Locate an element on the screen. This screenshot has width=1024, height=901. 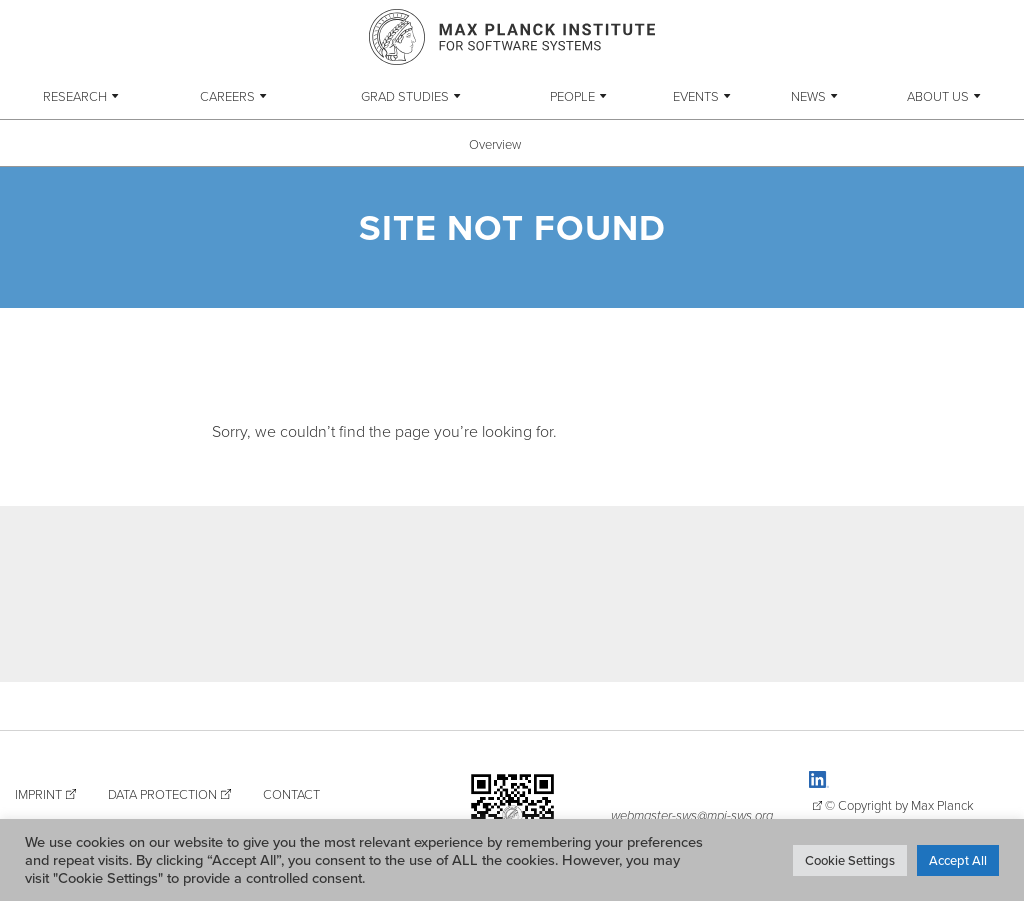
Data Protection is located at coordinates (162, 794).